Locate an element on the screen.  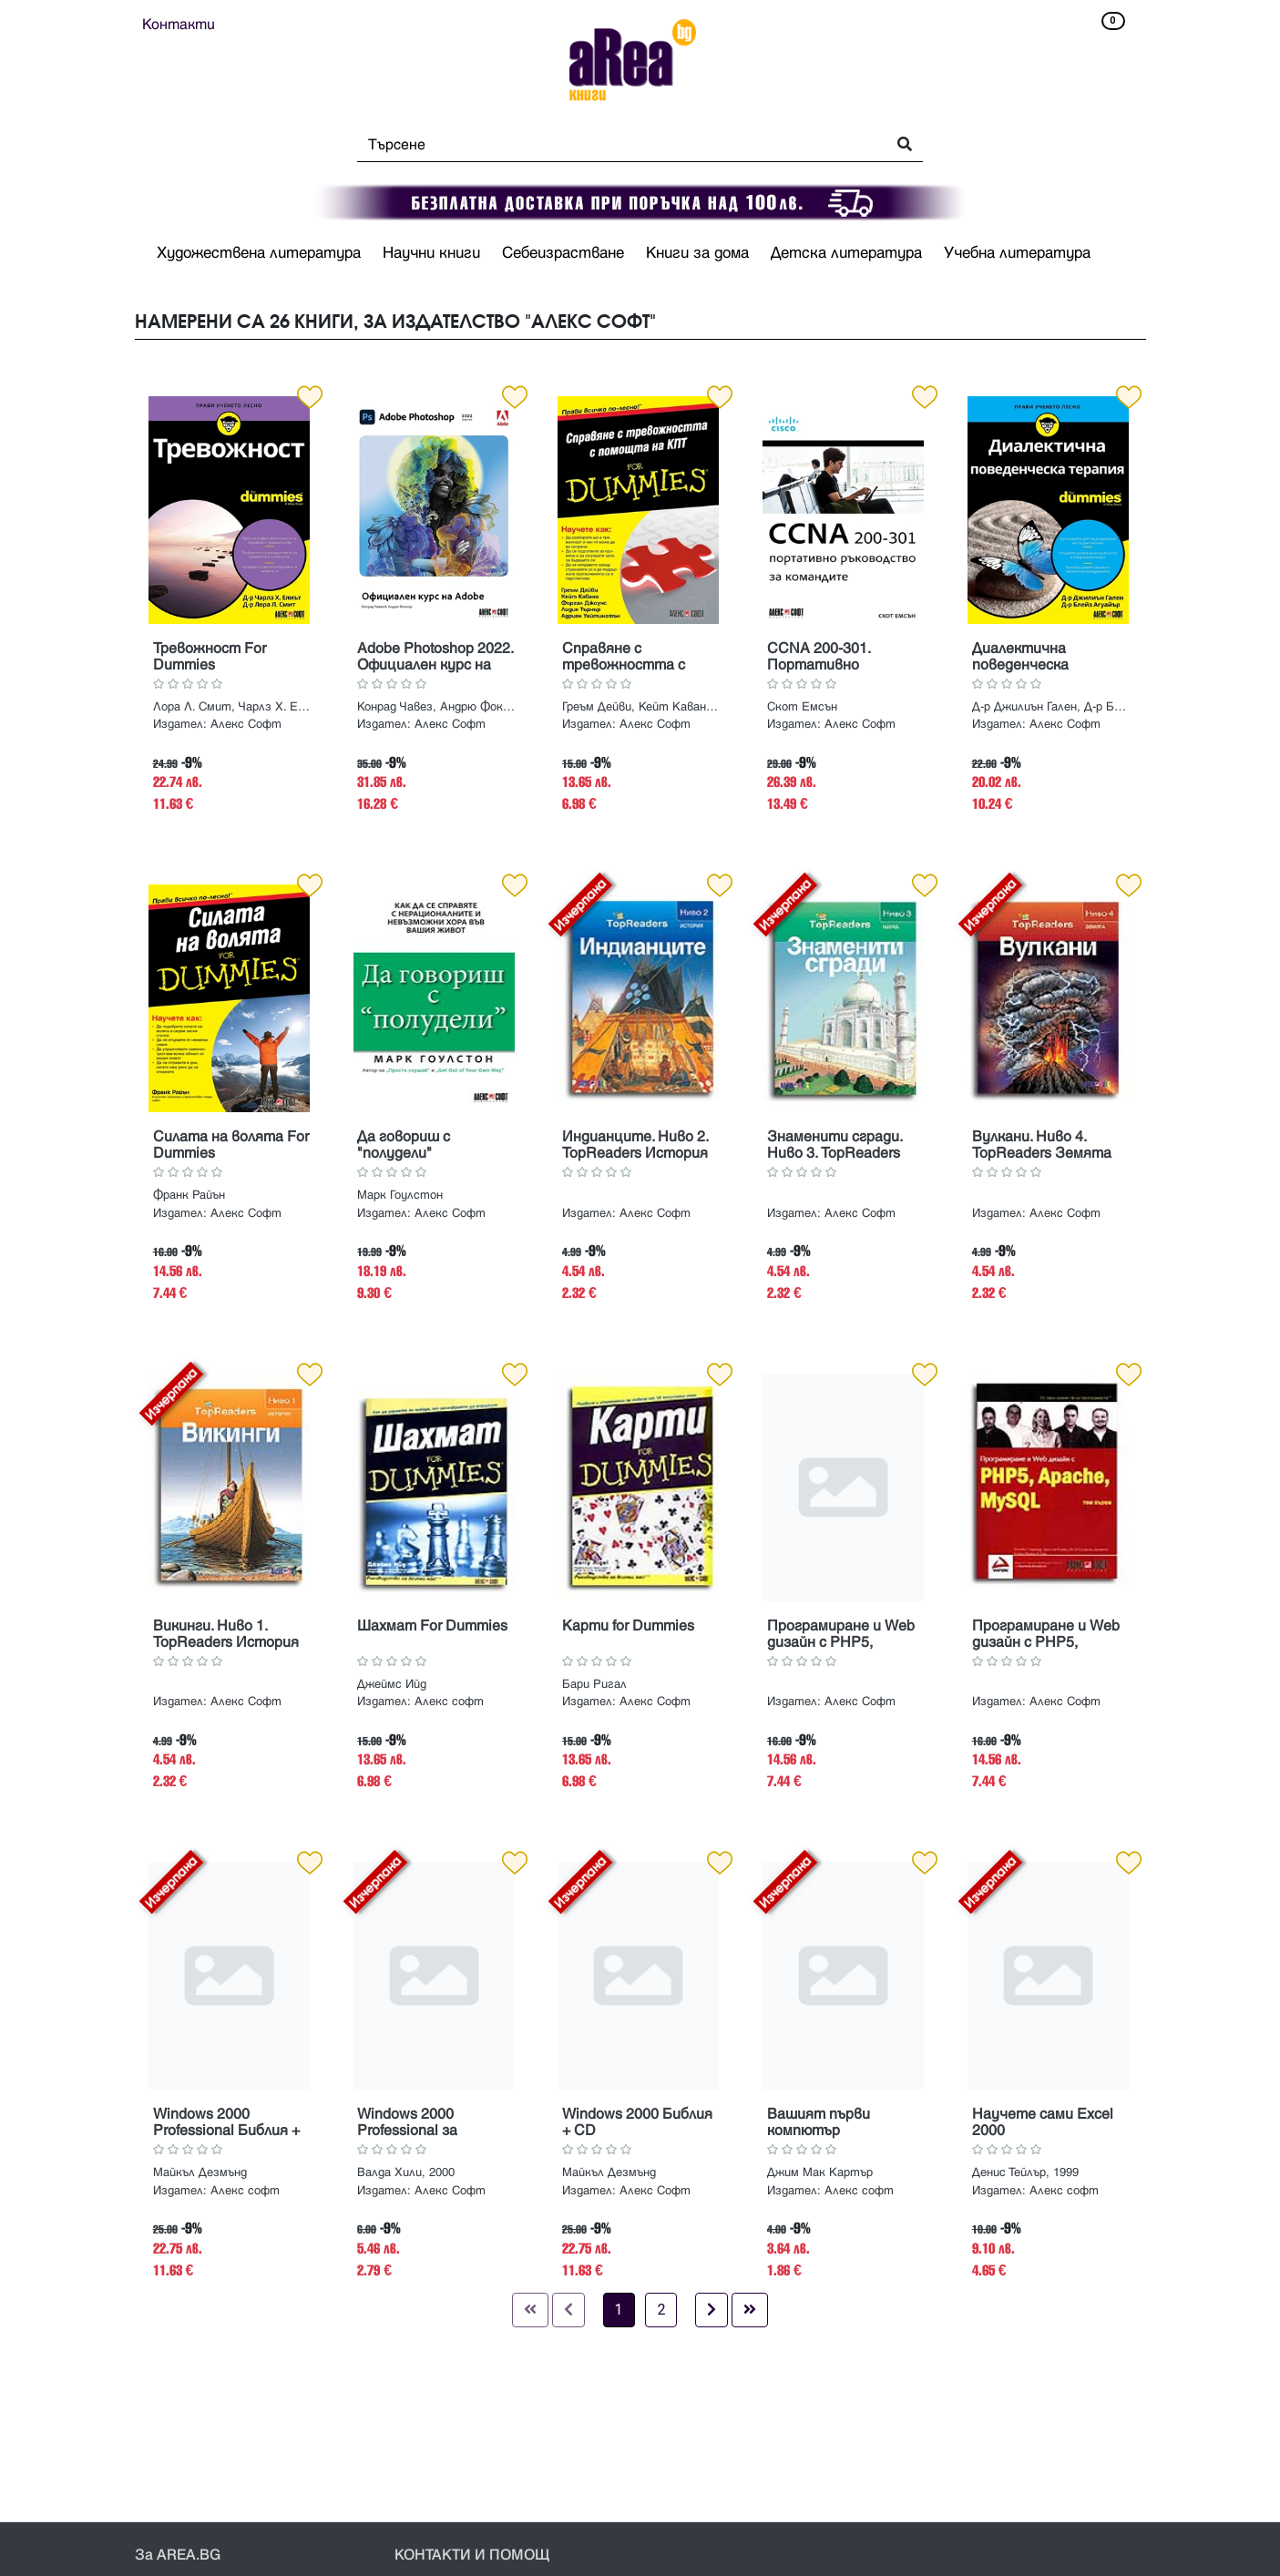
Джеймс Ийд is located at coordinates (391, 1684).